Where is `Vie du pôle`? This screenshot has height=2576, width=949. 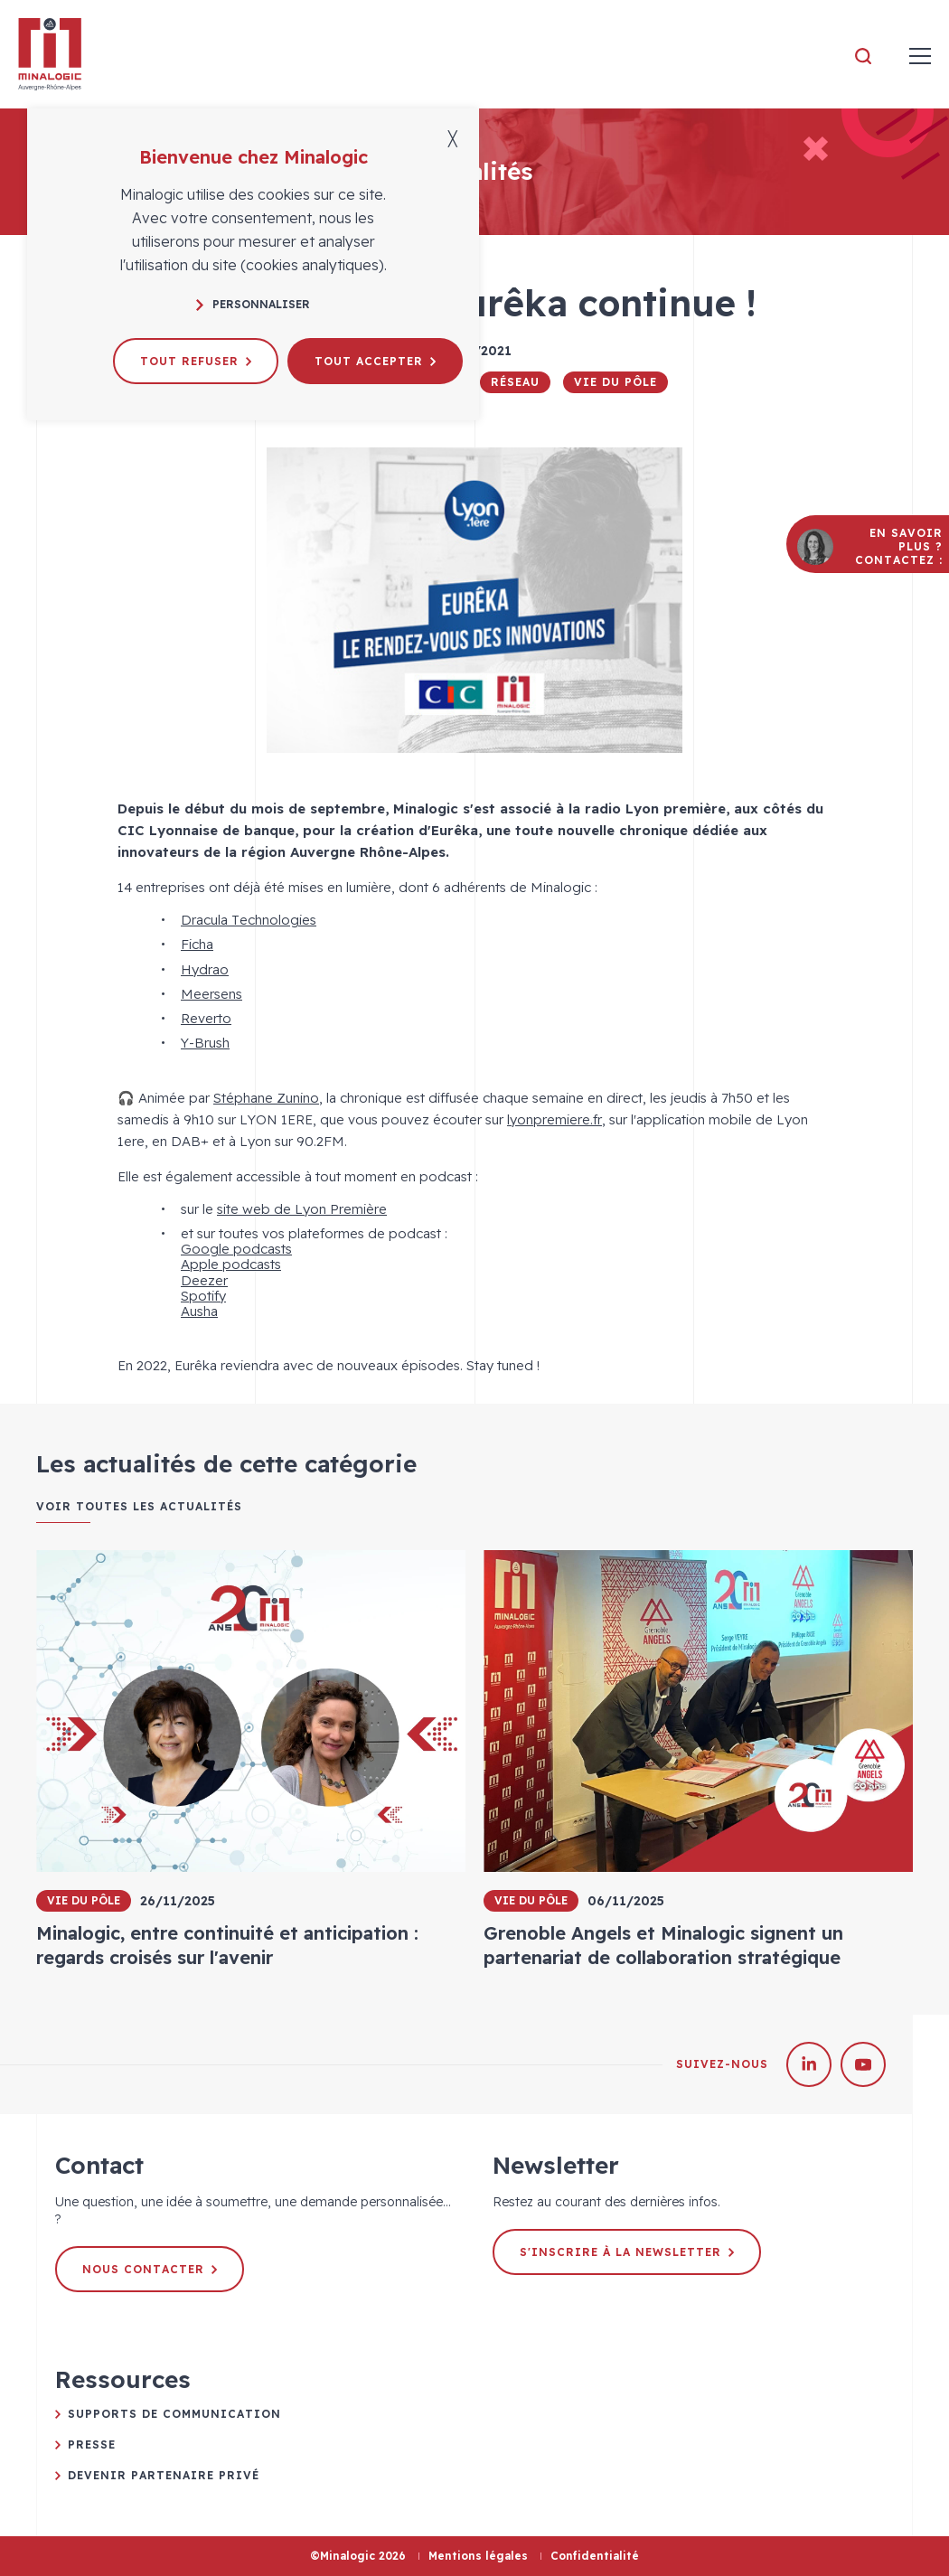 Vie du pôle is located at coordinates (615, 382).